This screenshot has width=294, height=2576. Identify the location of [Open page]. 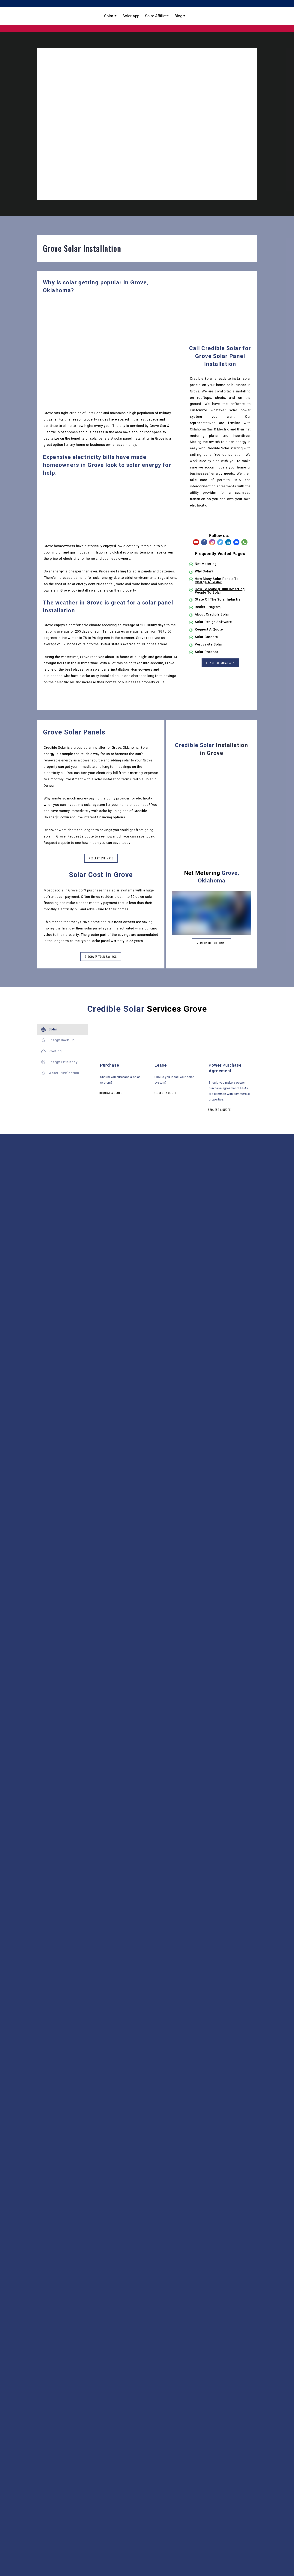
(120, 1045).